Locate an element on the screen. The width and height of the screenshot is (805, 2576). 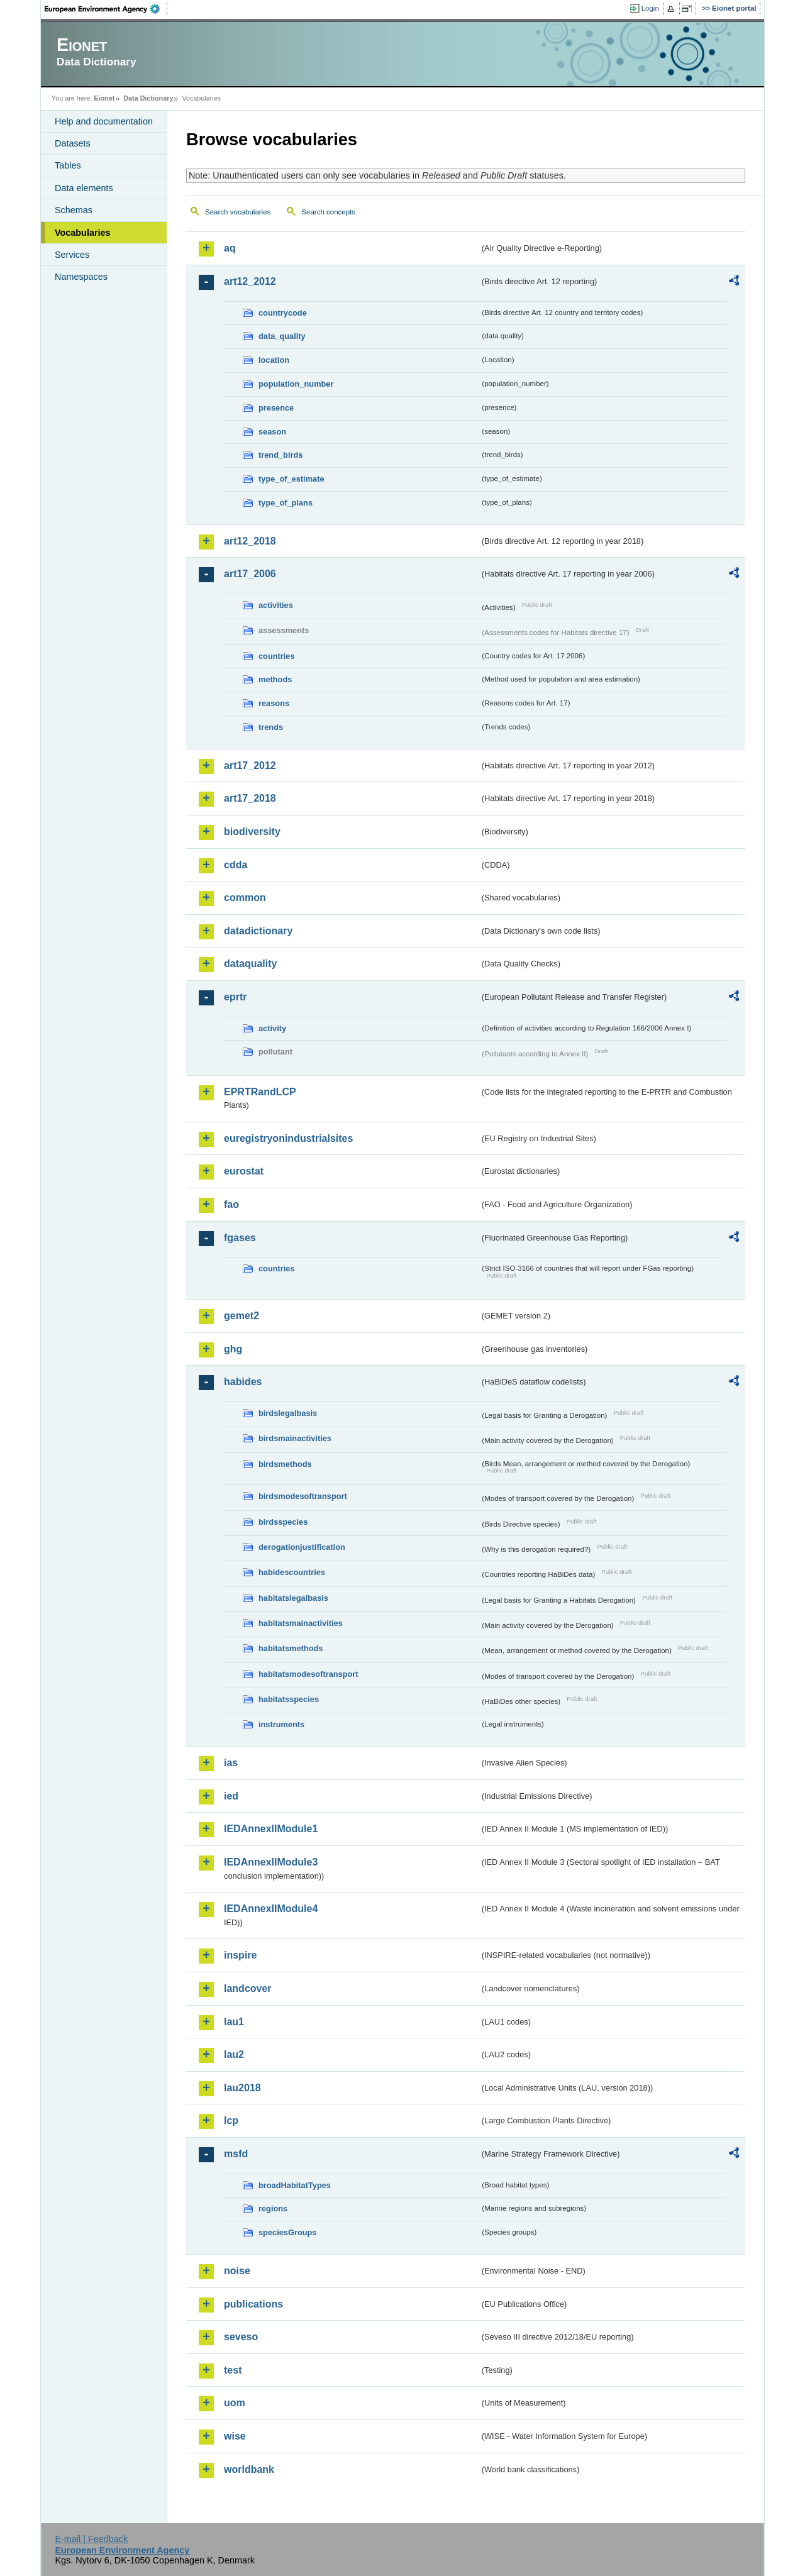
methods is located at coordinates (275, 679).